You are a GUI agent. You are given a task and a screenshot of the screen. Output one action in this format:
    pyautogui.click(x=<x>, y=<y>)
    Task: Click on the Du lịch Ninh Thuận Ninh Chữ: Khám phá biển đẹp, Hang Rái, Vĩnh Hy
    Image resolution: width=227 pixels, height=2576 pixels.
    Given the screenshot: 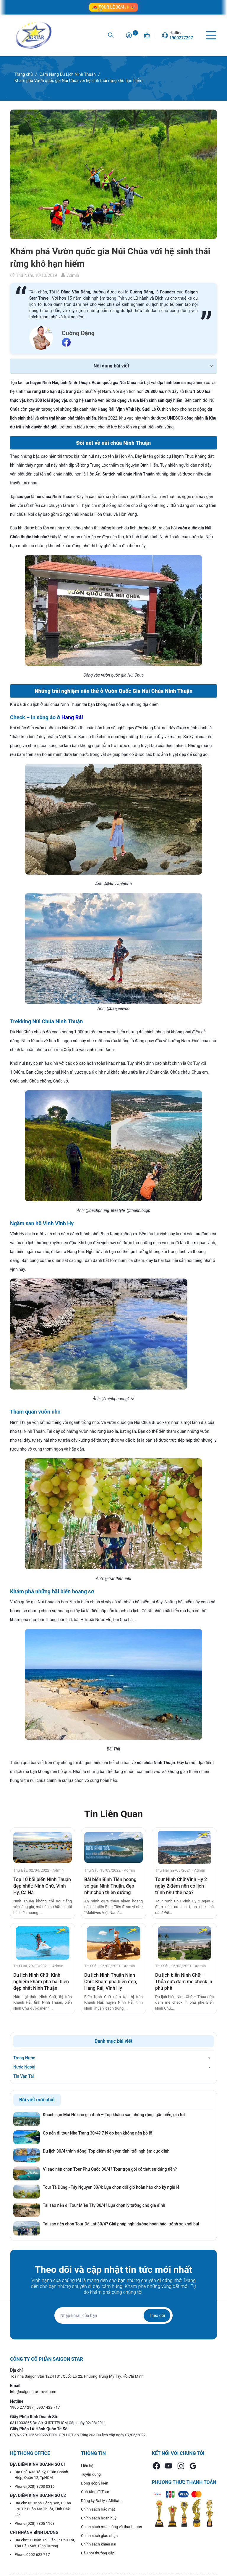 What is the action you would take?
    pyautogui.click(x=110, y=1981)
    